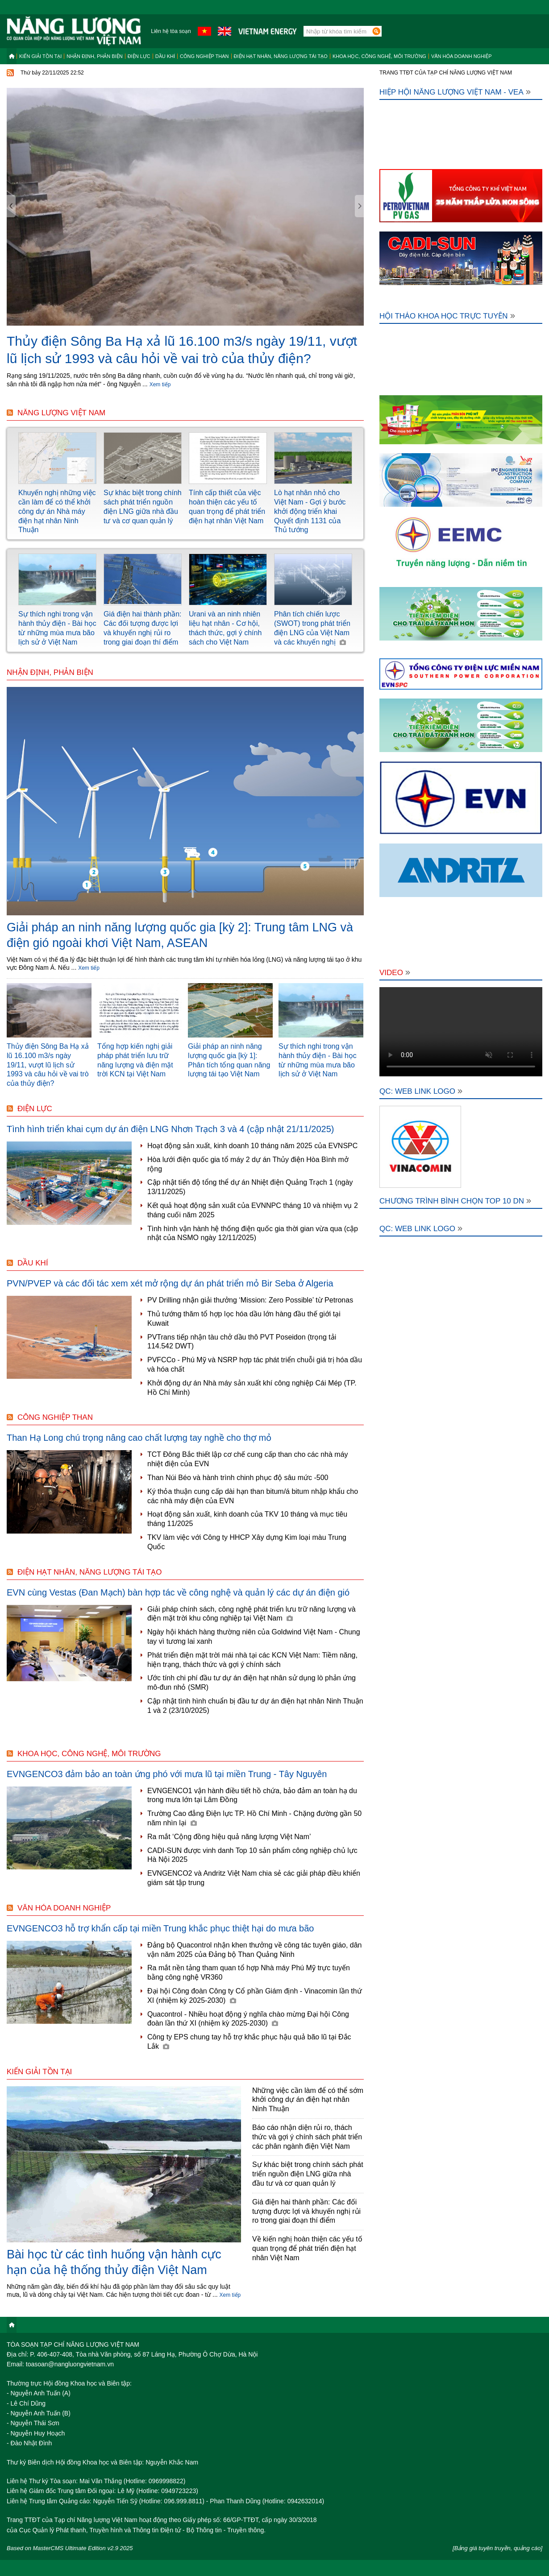  I want to click on Trường Cao đẳng Điện lực TP. Hồ Chí Minh - Chặng đường gần 50 năm nhìn lại, so click(254, 1818).